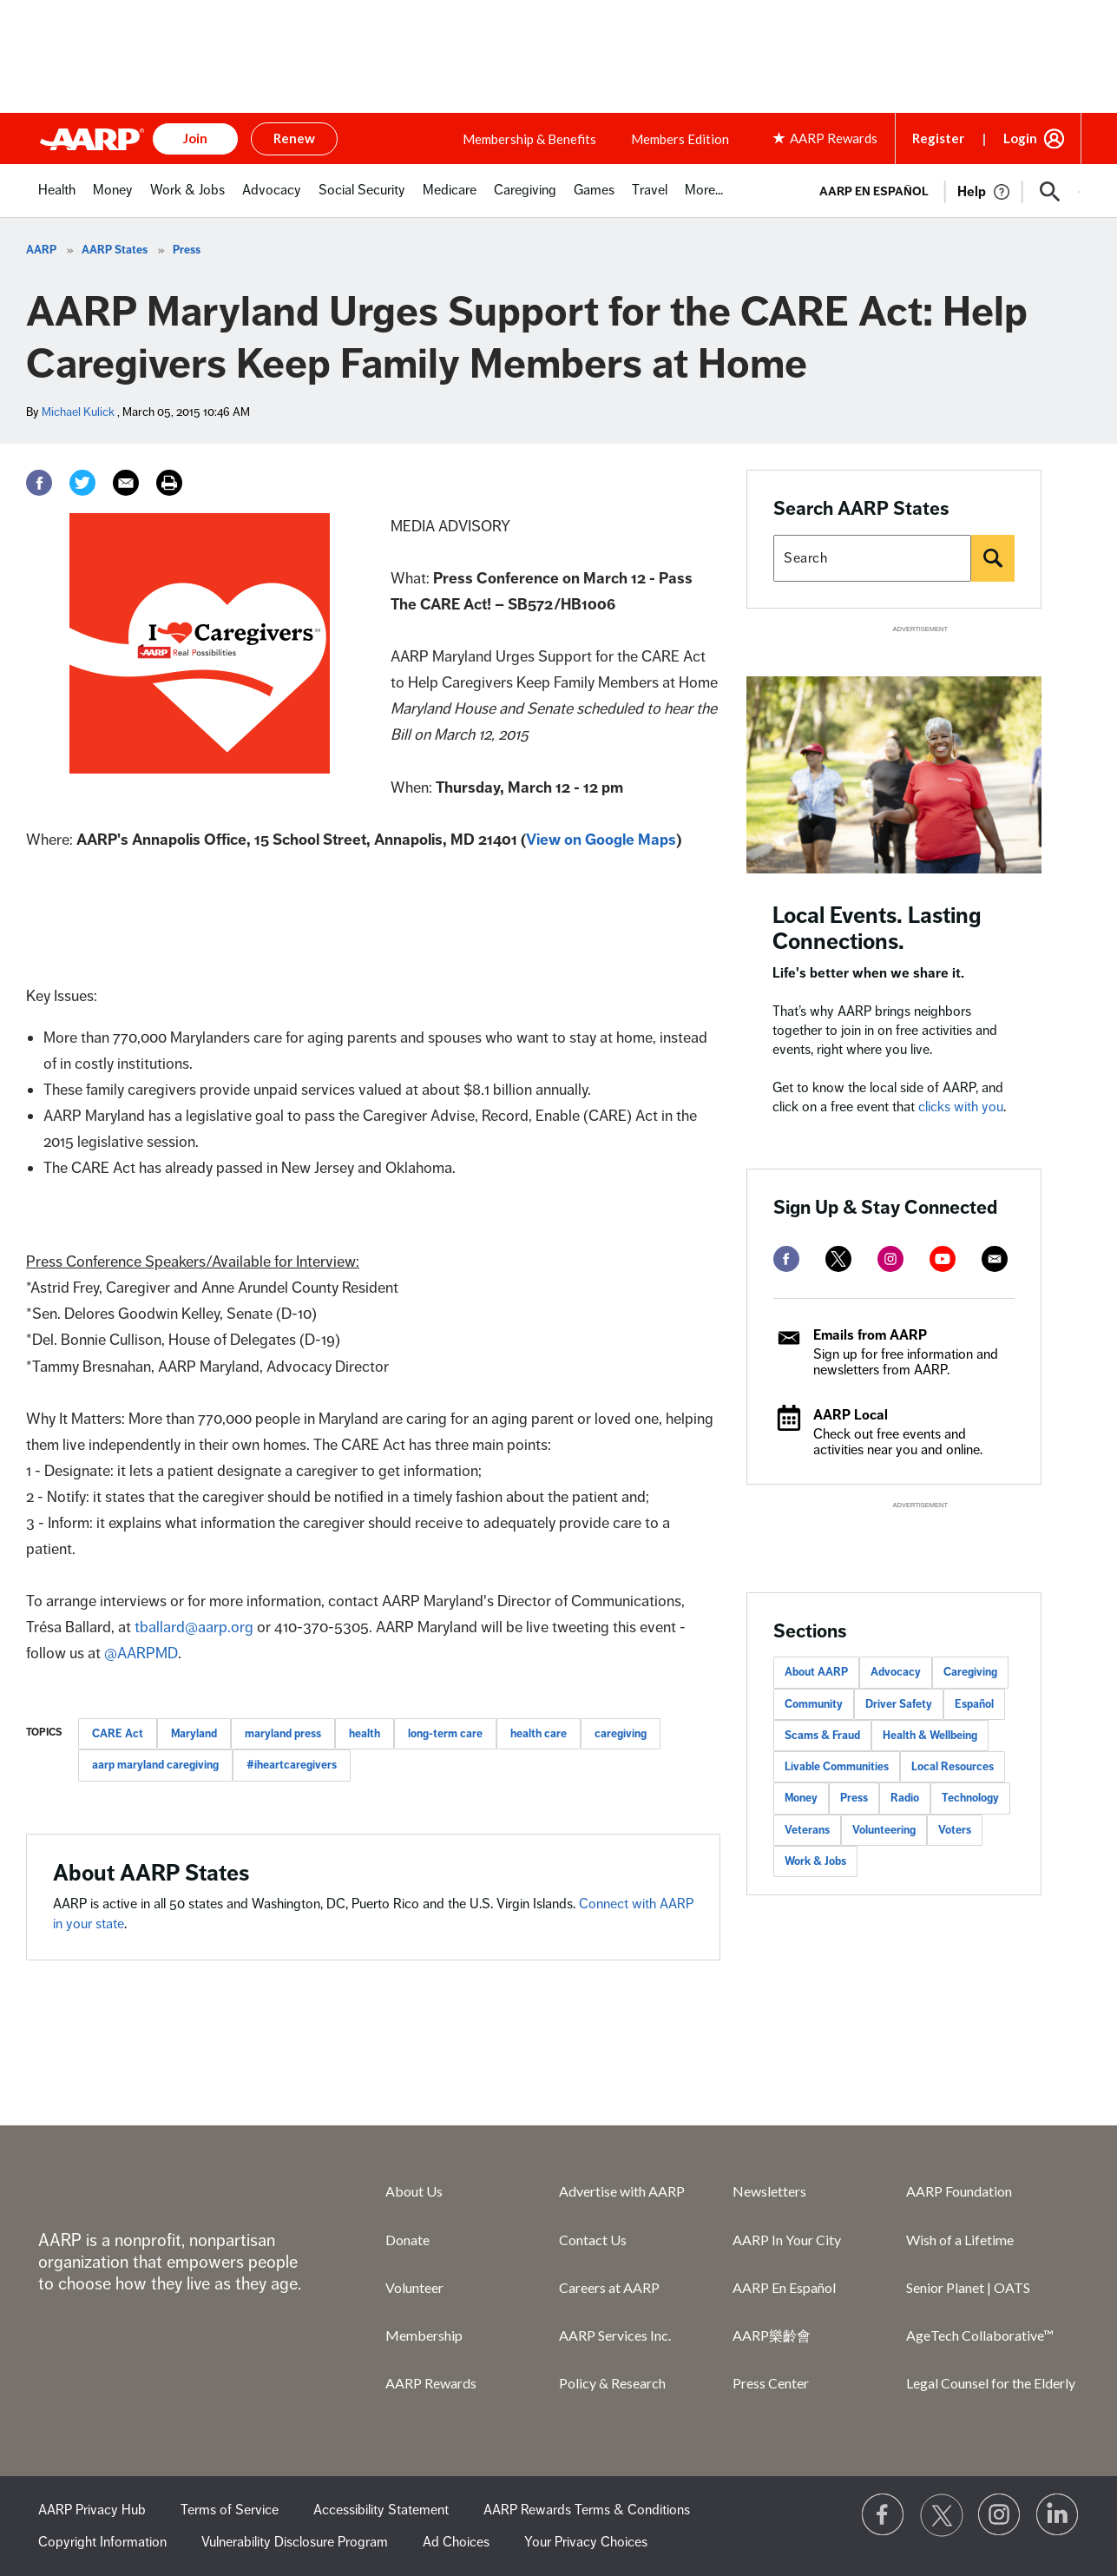  Describe the element at coordinates (126, 483) in the screenshot. I see `[Email]` at that location.